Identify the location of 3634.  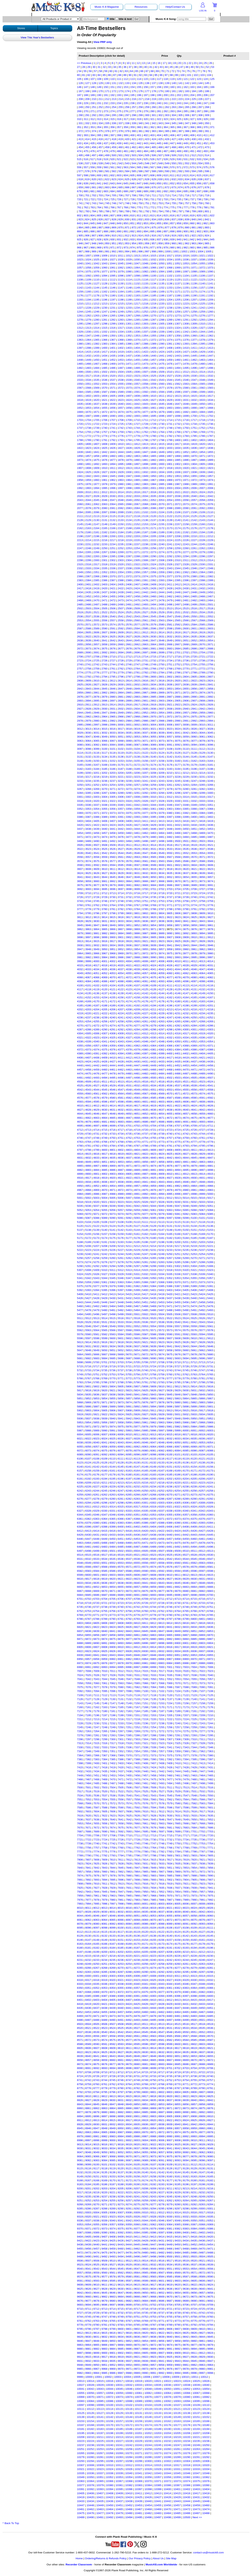
(161, 873).